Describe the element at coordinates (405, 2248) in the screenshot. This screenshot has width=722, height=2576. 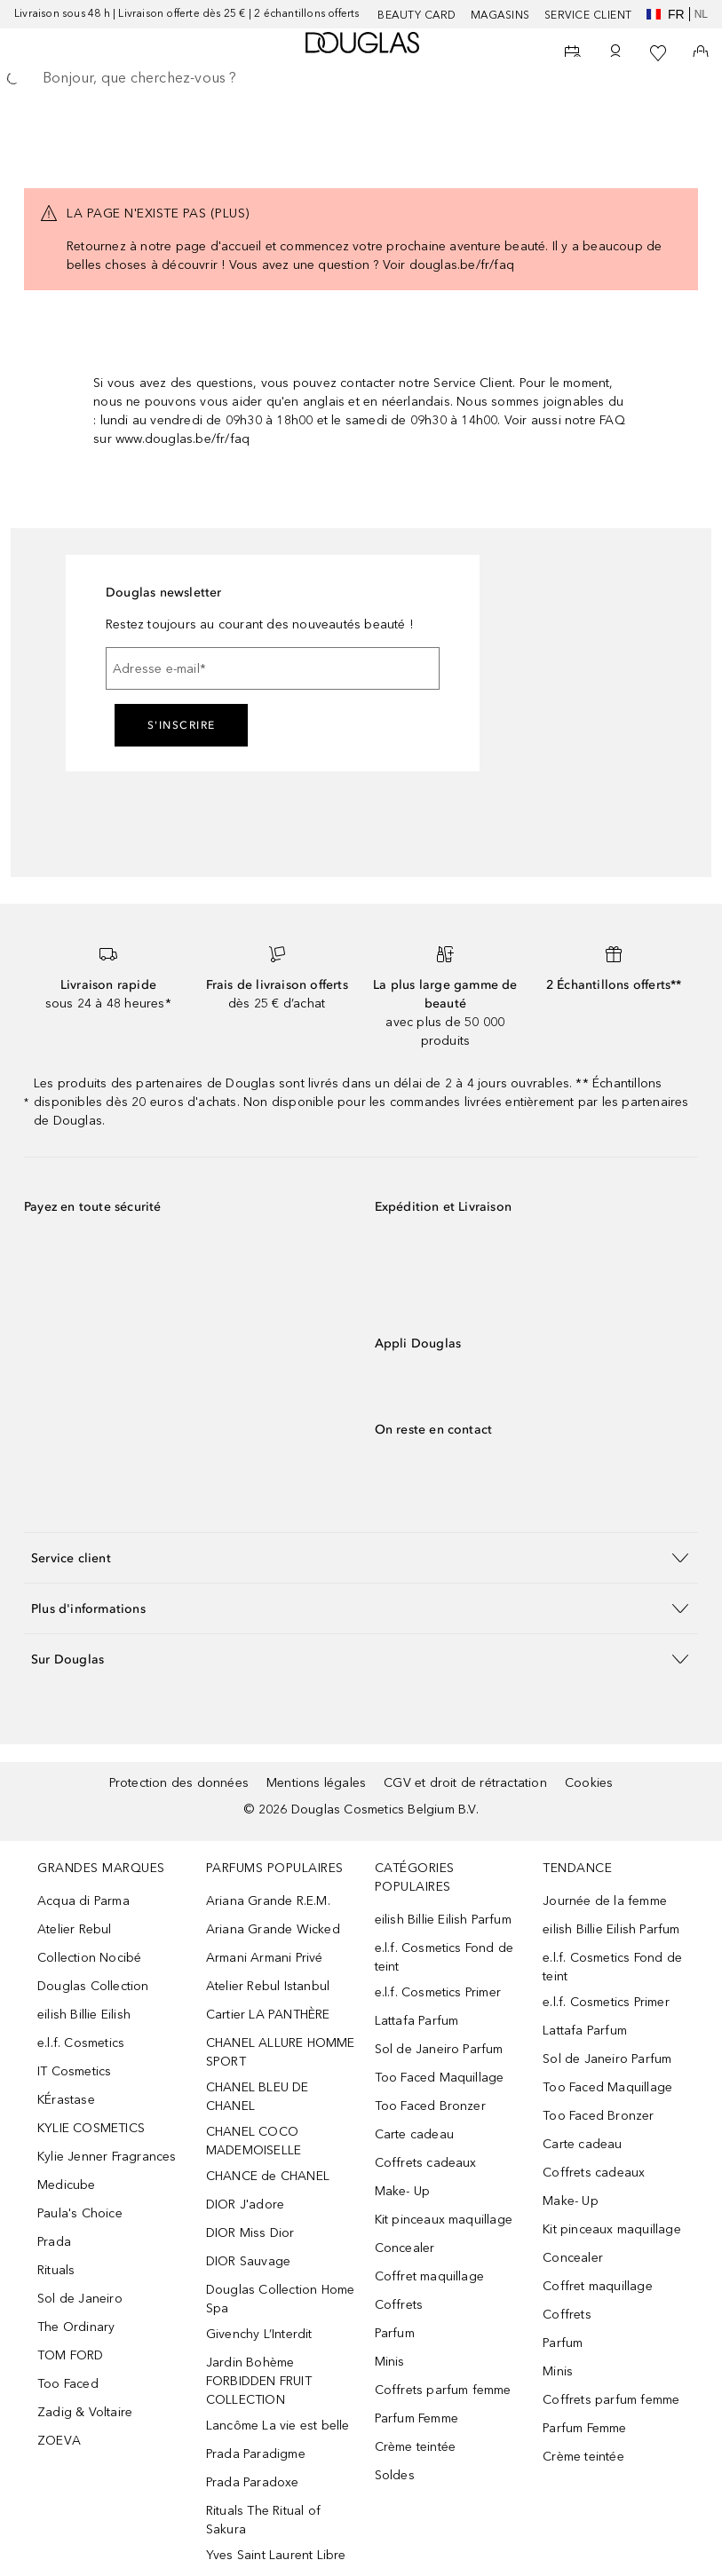
I see `Concealer` at that location.